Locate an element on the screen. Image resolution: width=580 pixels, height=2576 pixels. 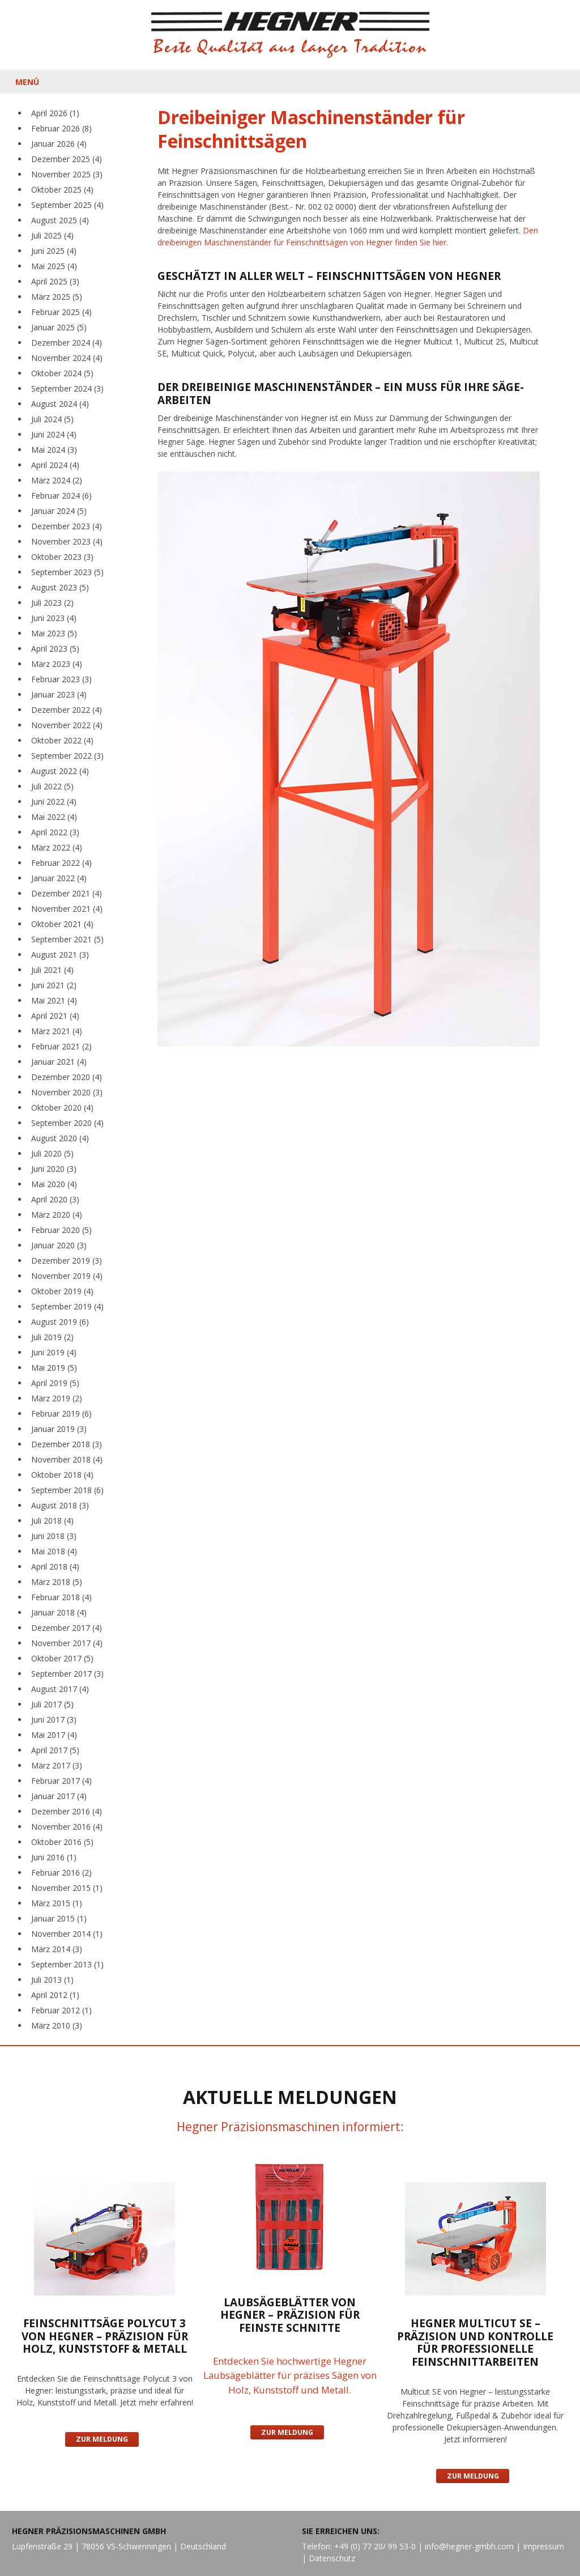
Datenschutz is located at coordinates (332, 2558).